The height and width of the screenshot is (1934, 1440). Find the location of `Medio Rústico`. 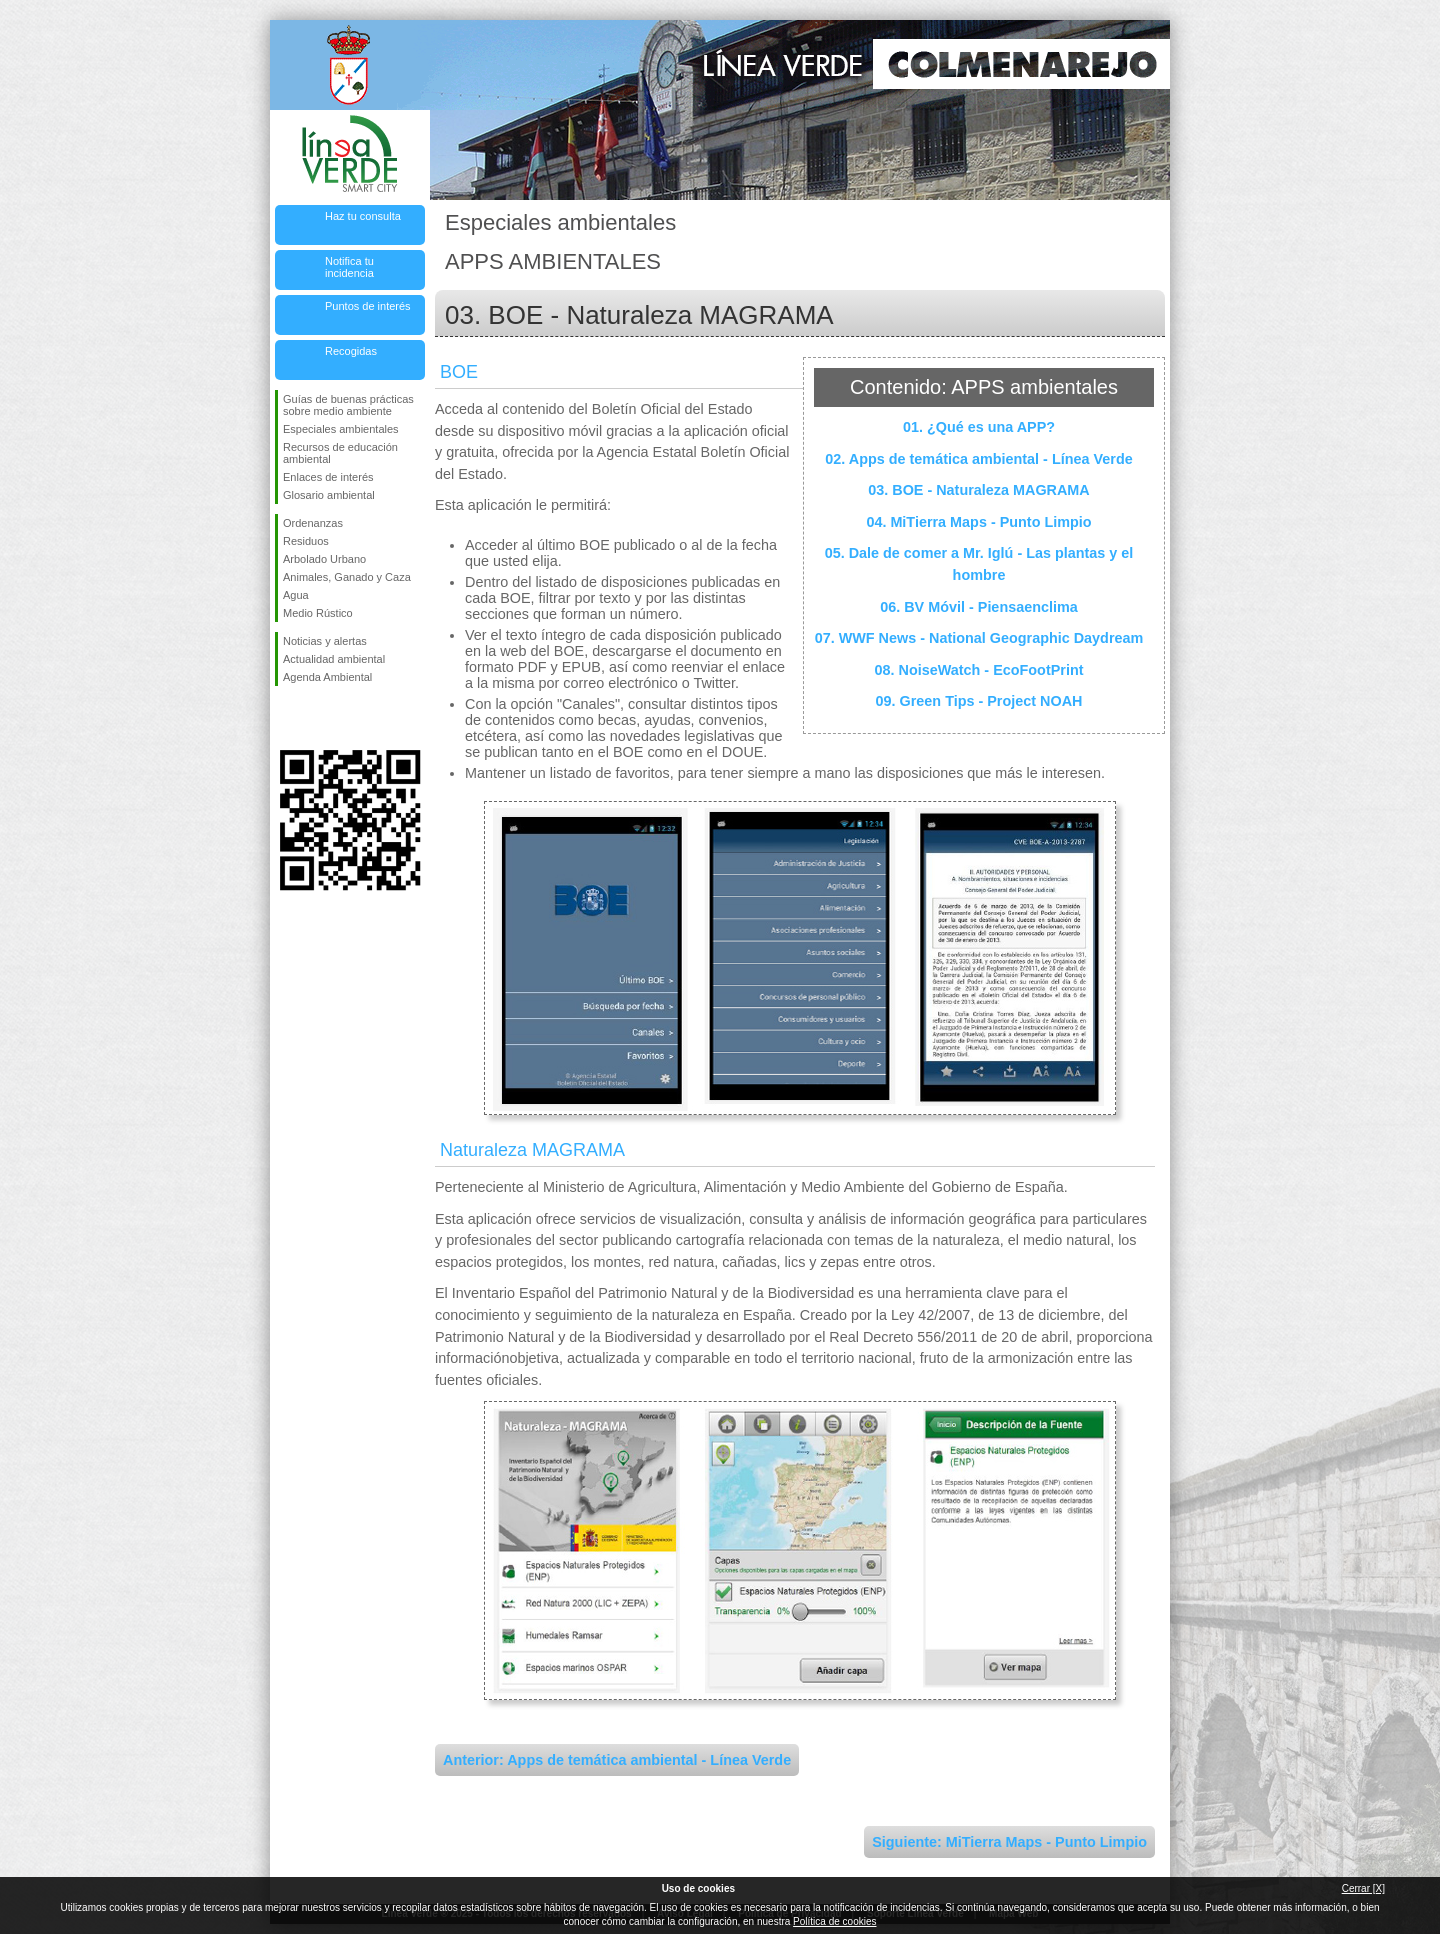

Medio Rústico is located at coordinates (318, 613).